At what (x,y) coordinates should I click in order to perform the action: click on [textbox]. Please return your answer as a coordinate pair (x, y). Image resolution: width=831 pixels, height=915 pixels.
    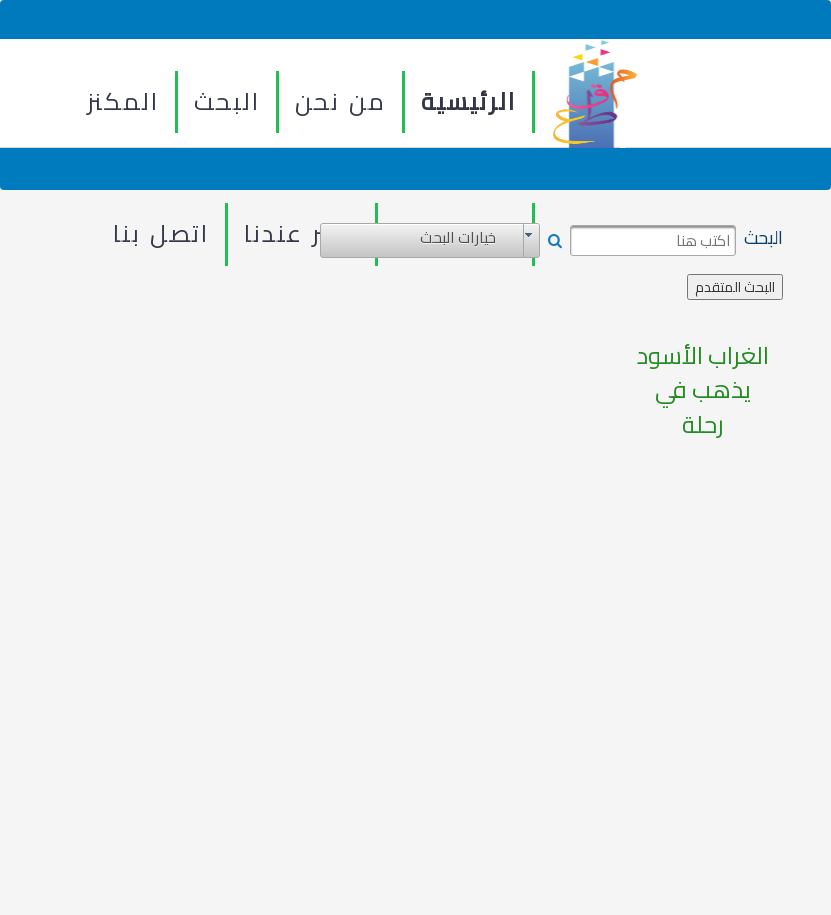
    Looking at the image, I should click on (653, 241).